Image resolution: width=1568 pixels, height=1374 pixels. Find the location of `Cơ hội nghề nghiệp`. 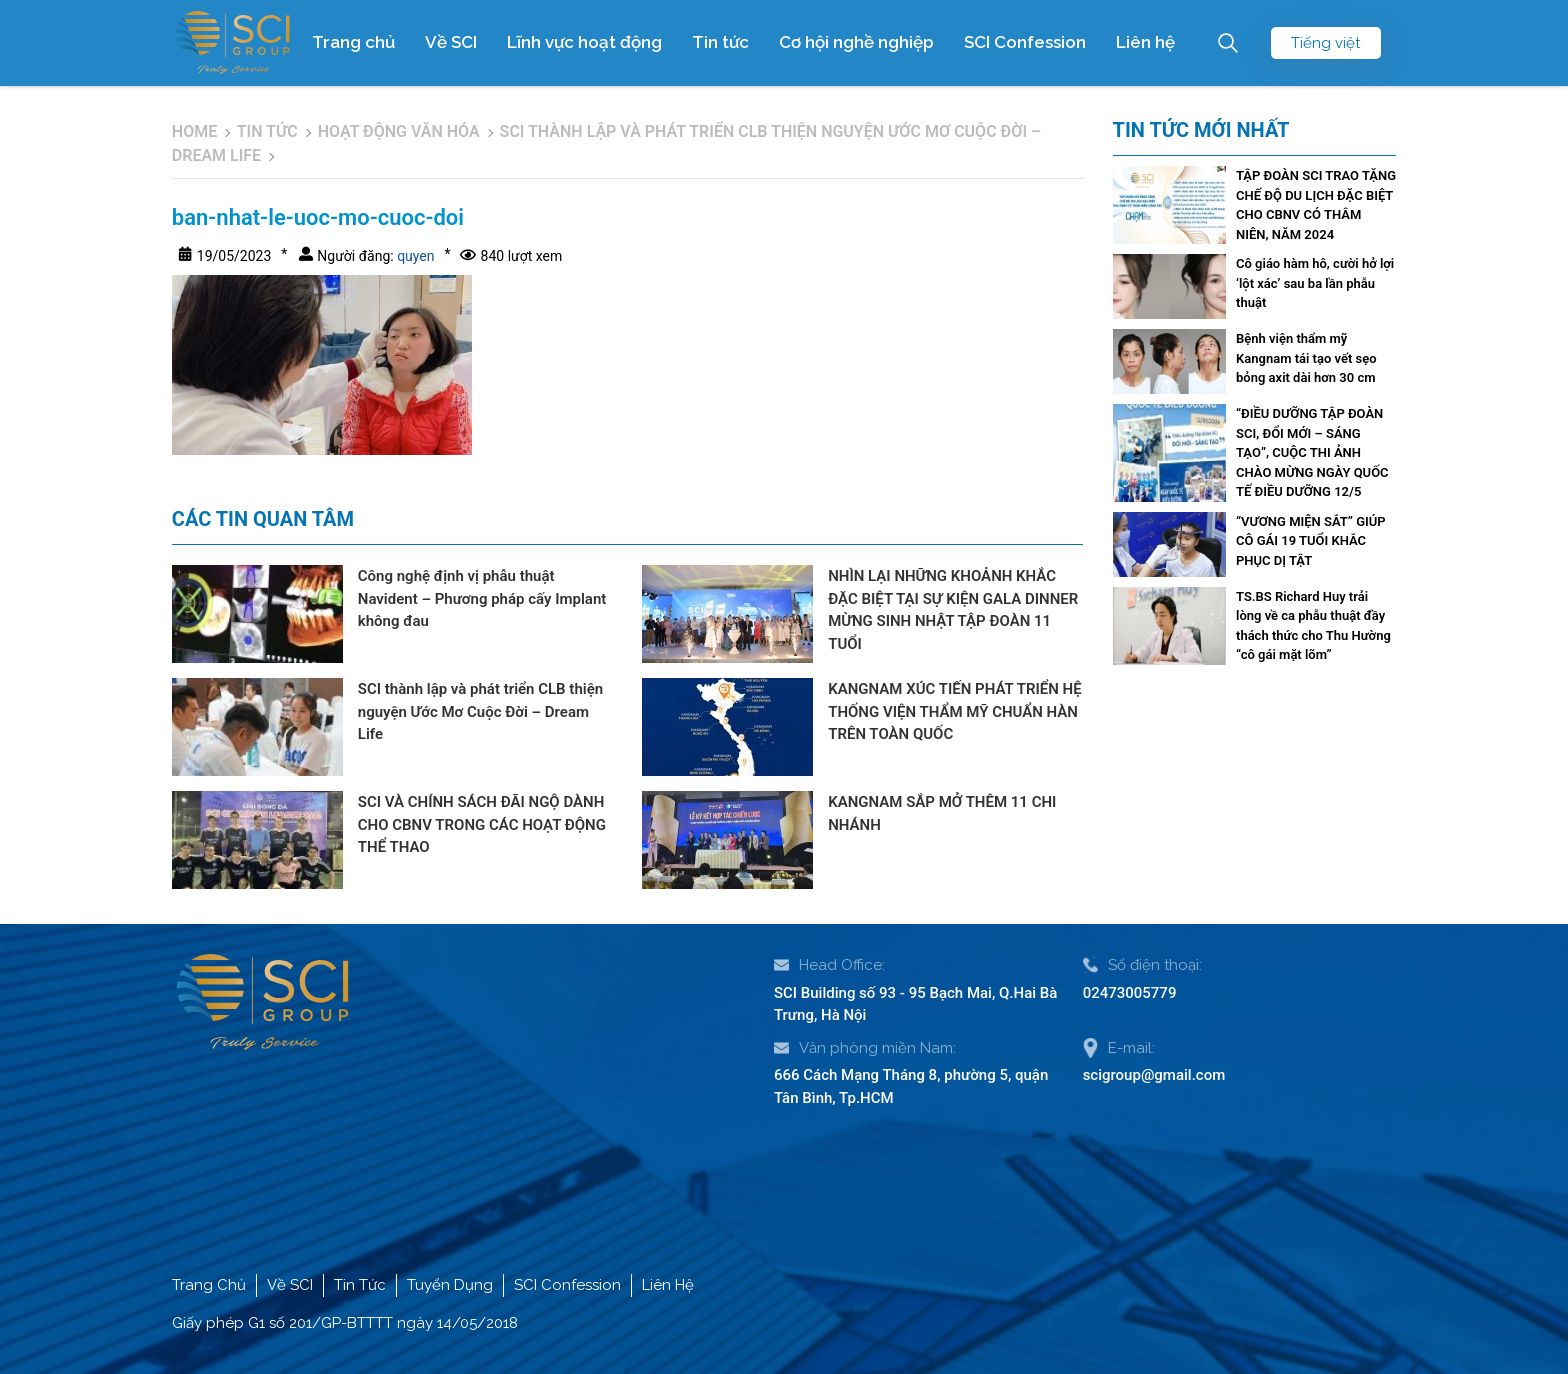

Cơ hội nghề nghiệp is located at coordinates (856, 42).